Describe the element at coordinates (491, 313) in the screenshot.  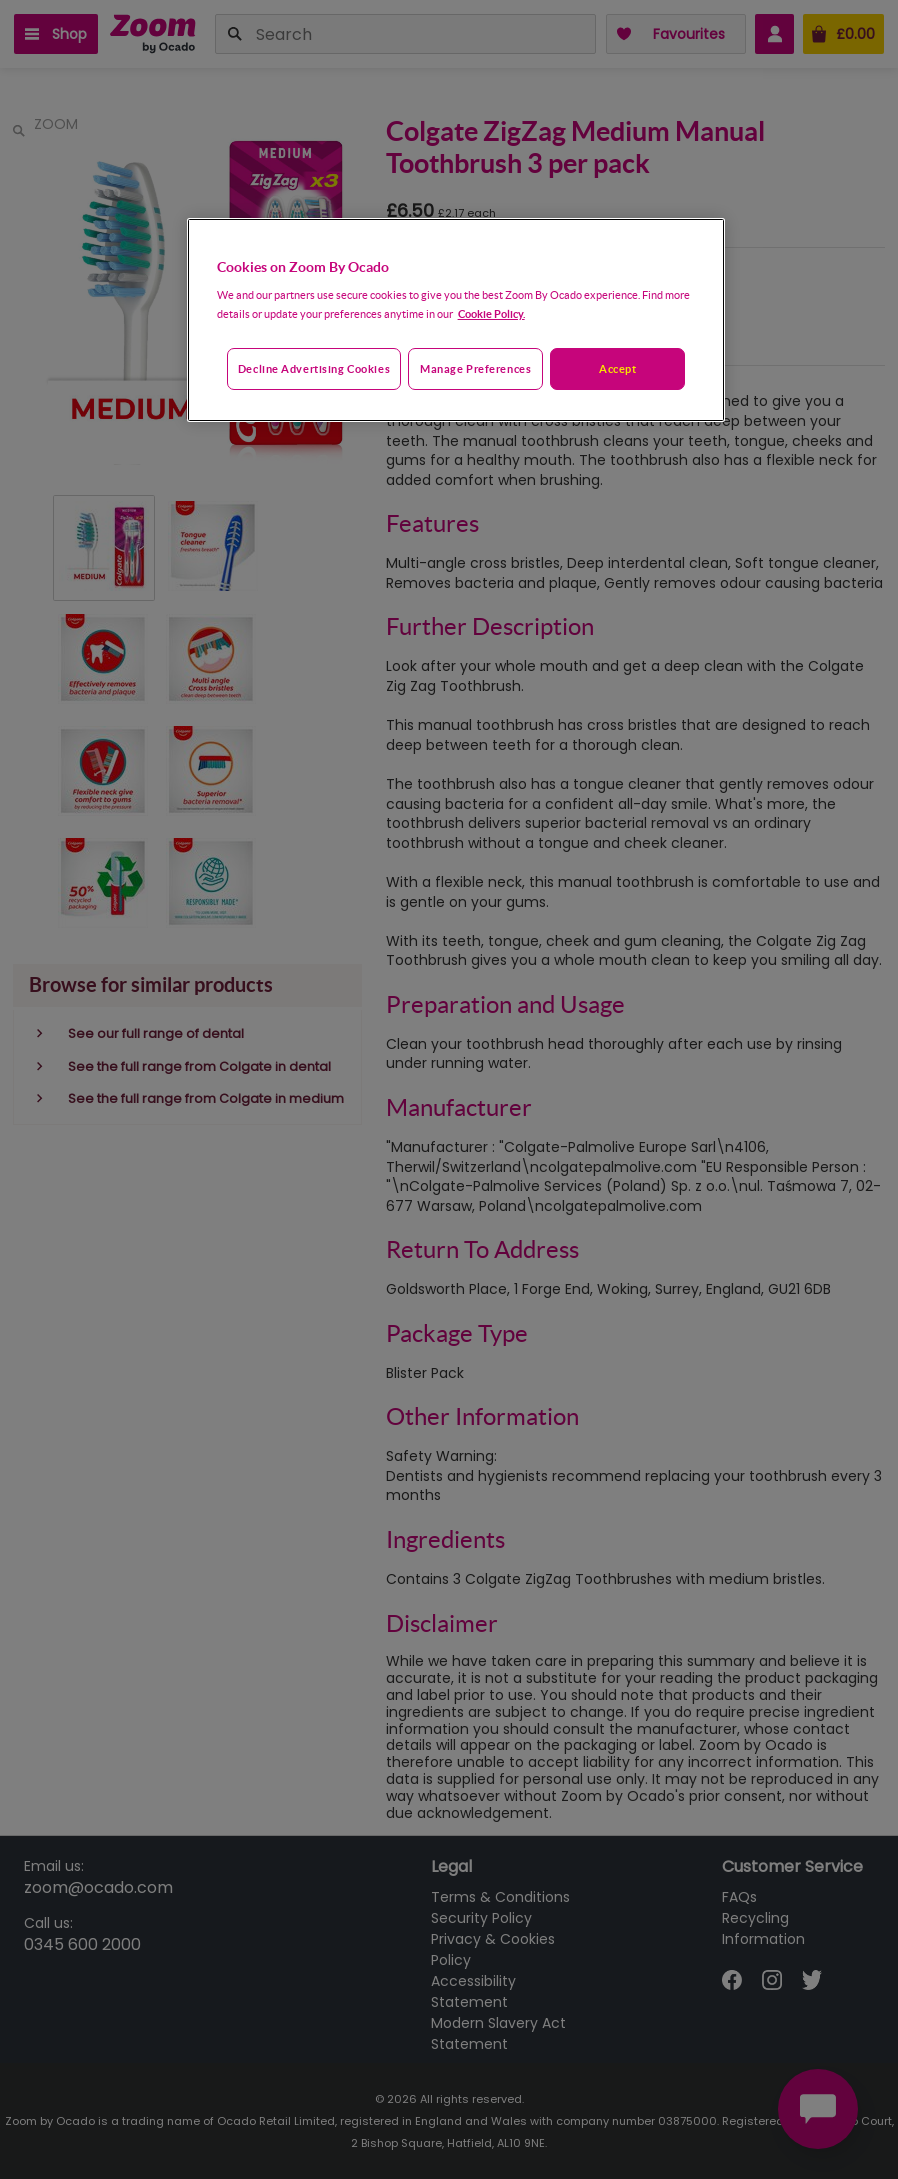
I see `Cookie Policy. [More information about your privacy, opens in a new tab]` at that location.